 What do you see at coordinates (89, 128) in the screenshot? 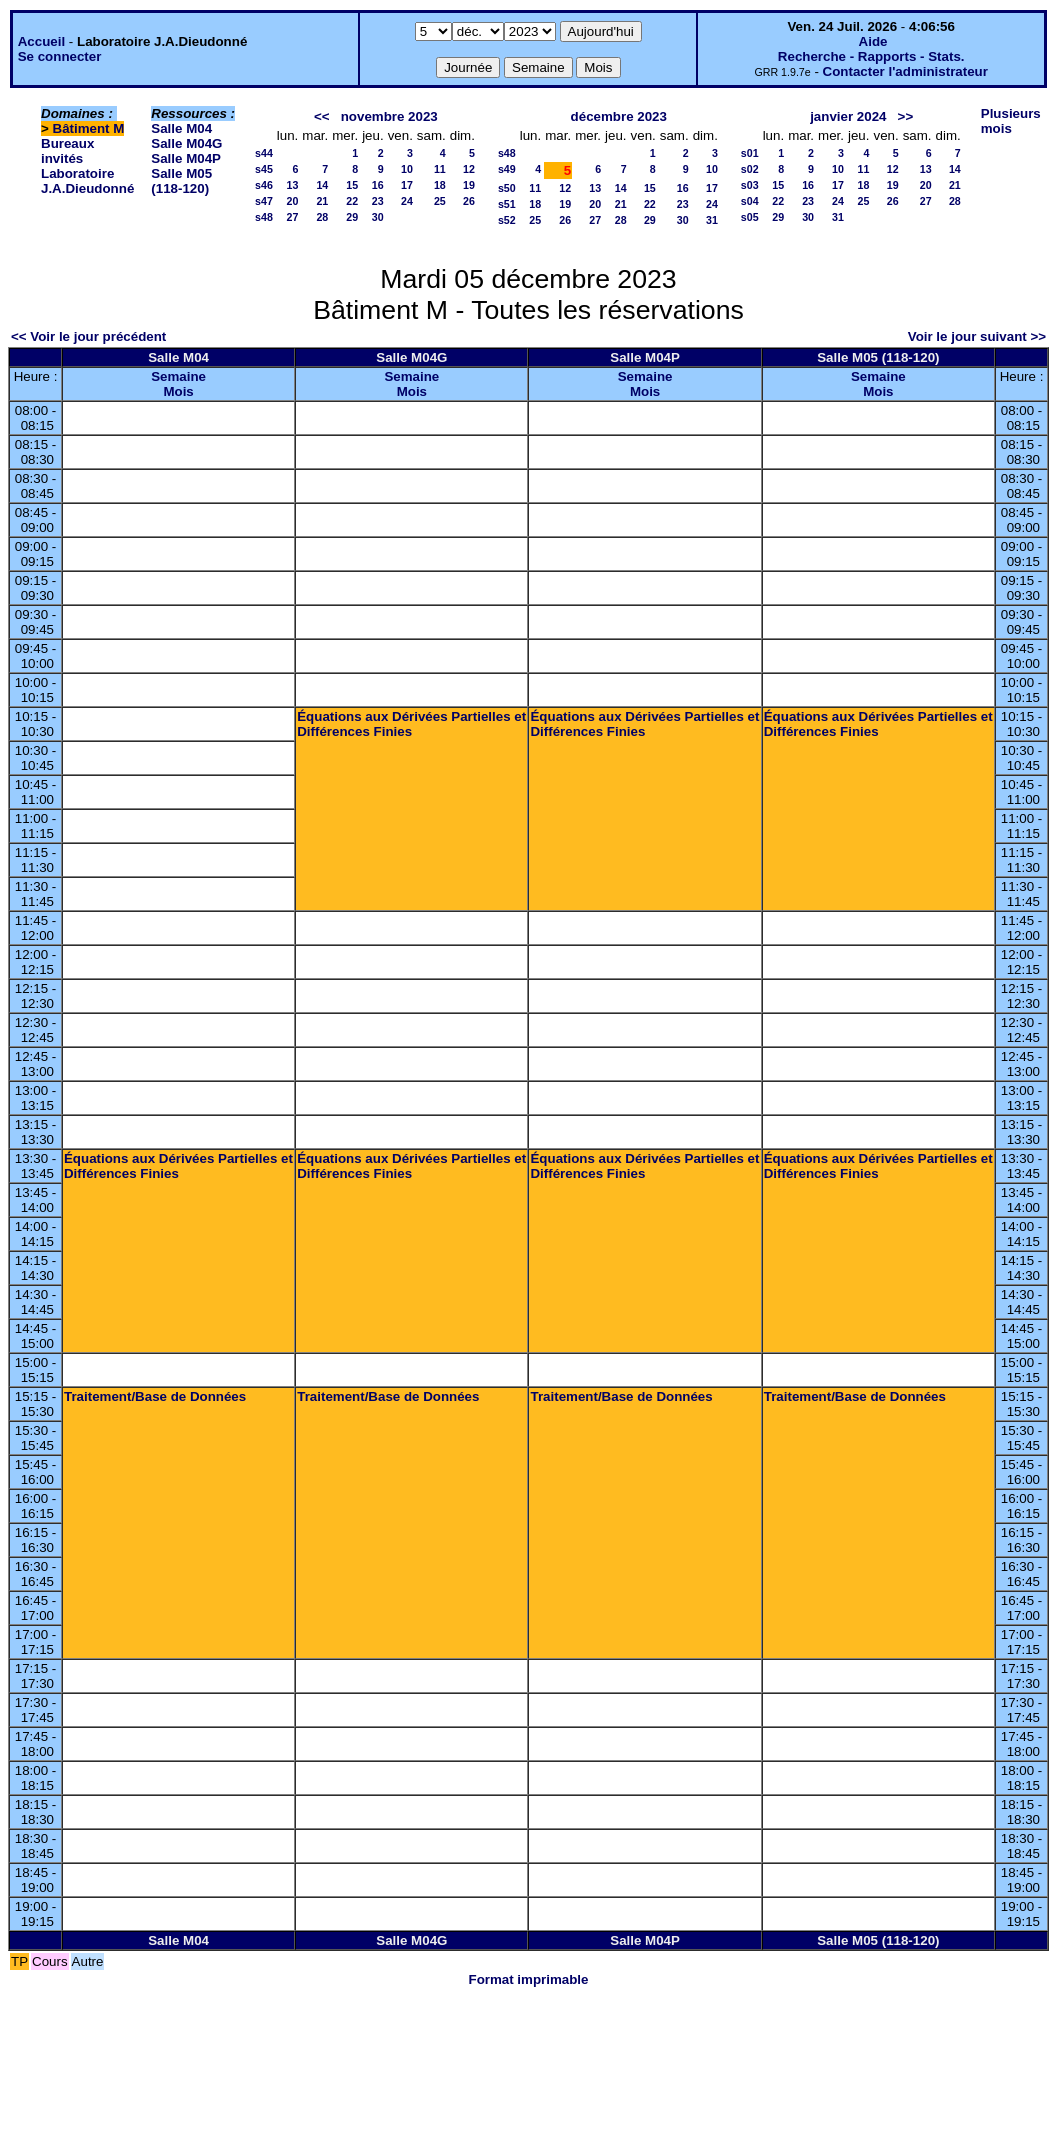
I see `Bâtiment M` at bounding box center [89, 128].